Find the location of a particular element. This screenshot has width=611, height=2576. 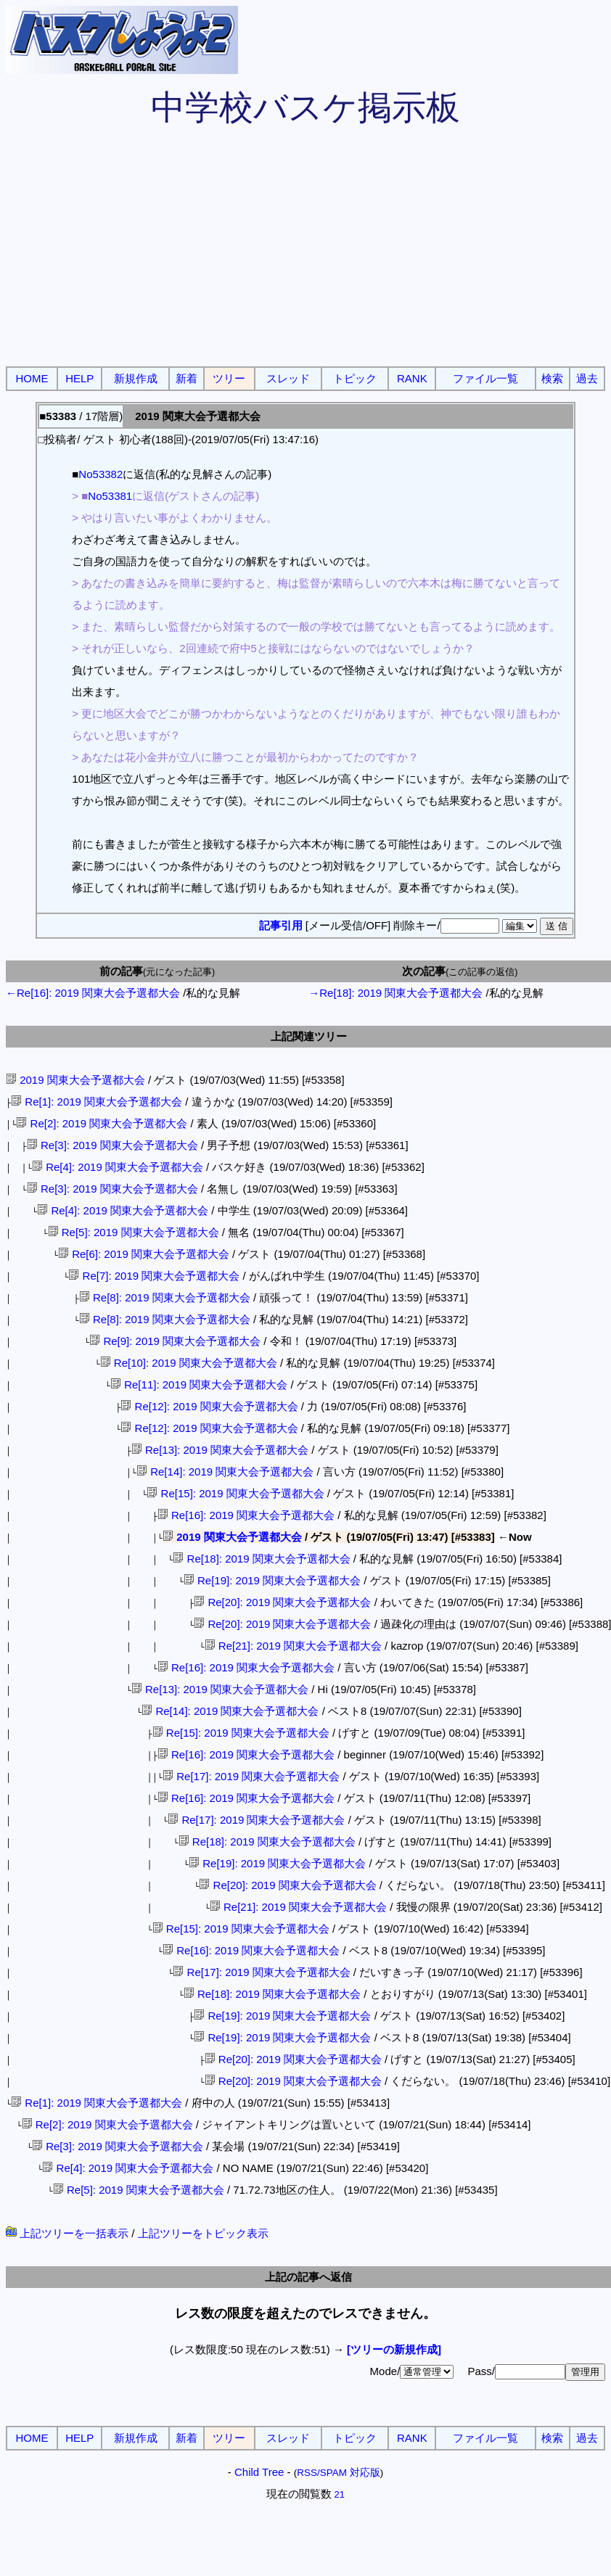

Re[8]: 2019 関東大会予選都大会 is located at coordinates (164, 1297).